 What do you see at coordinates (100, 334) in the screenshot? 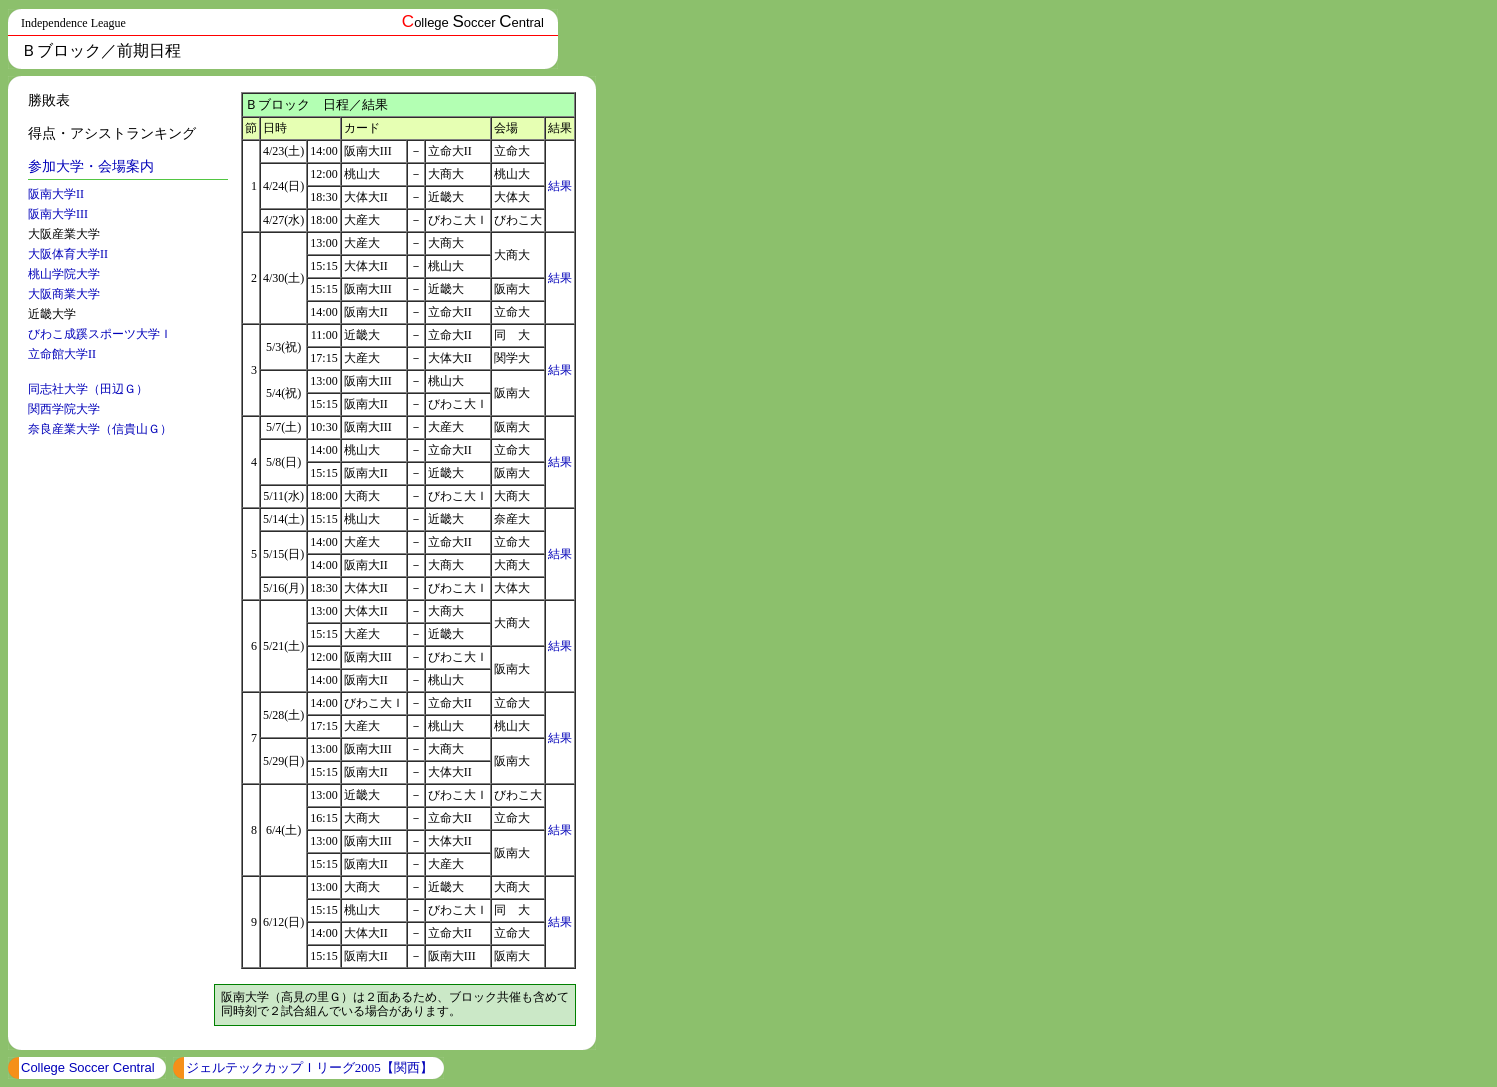
I see `びわこ成蹊スポーツ大学Ｉ` at bounding box center [100, 334].